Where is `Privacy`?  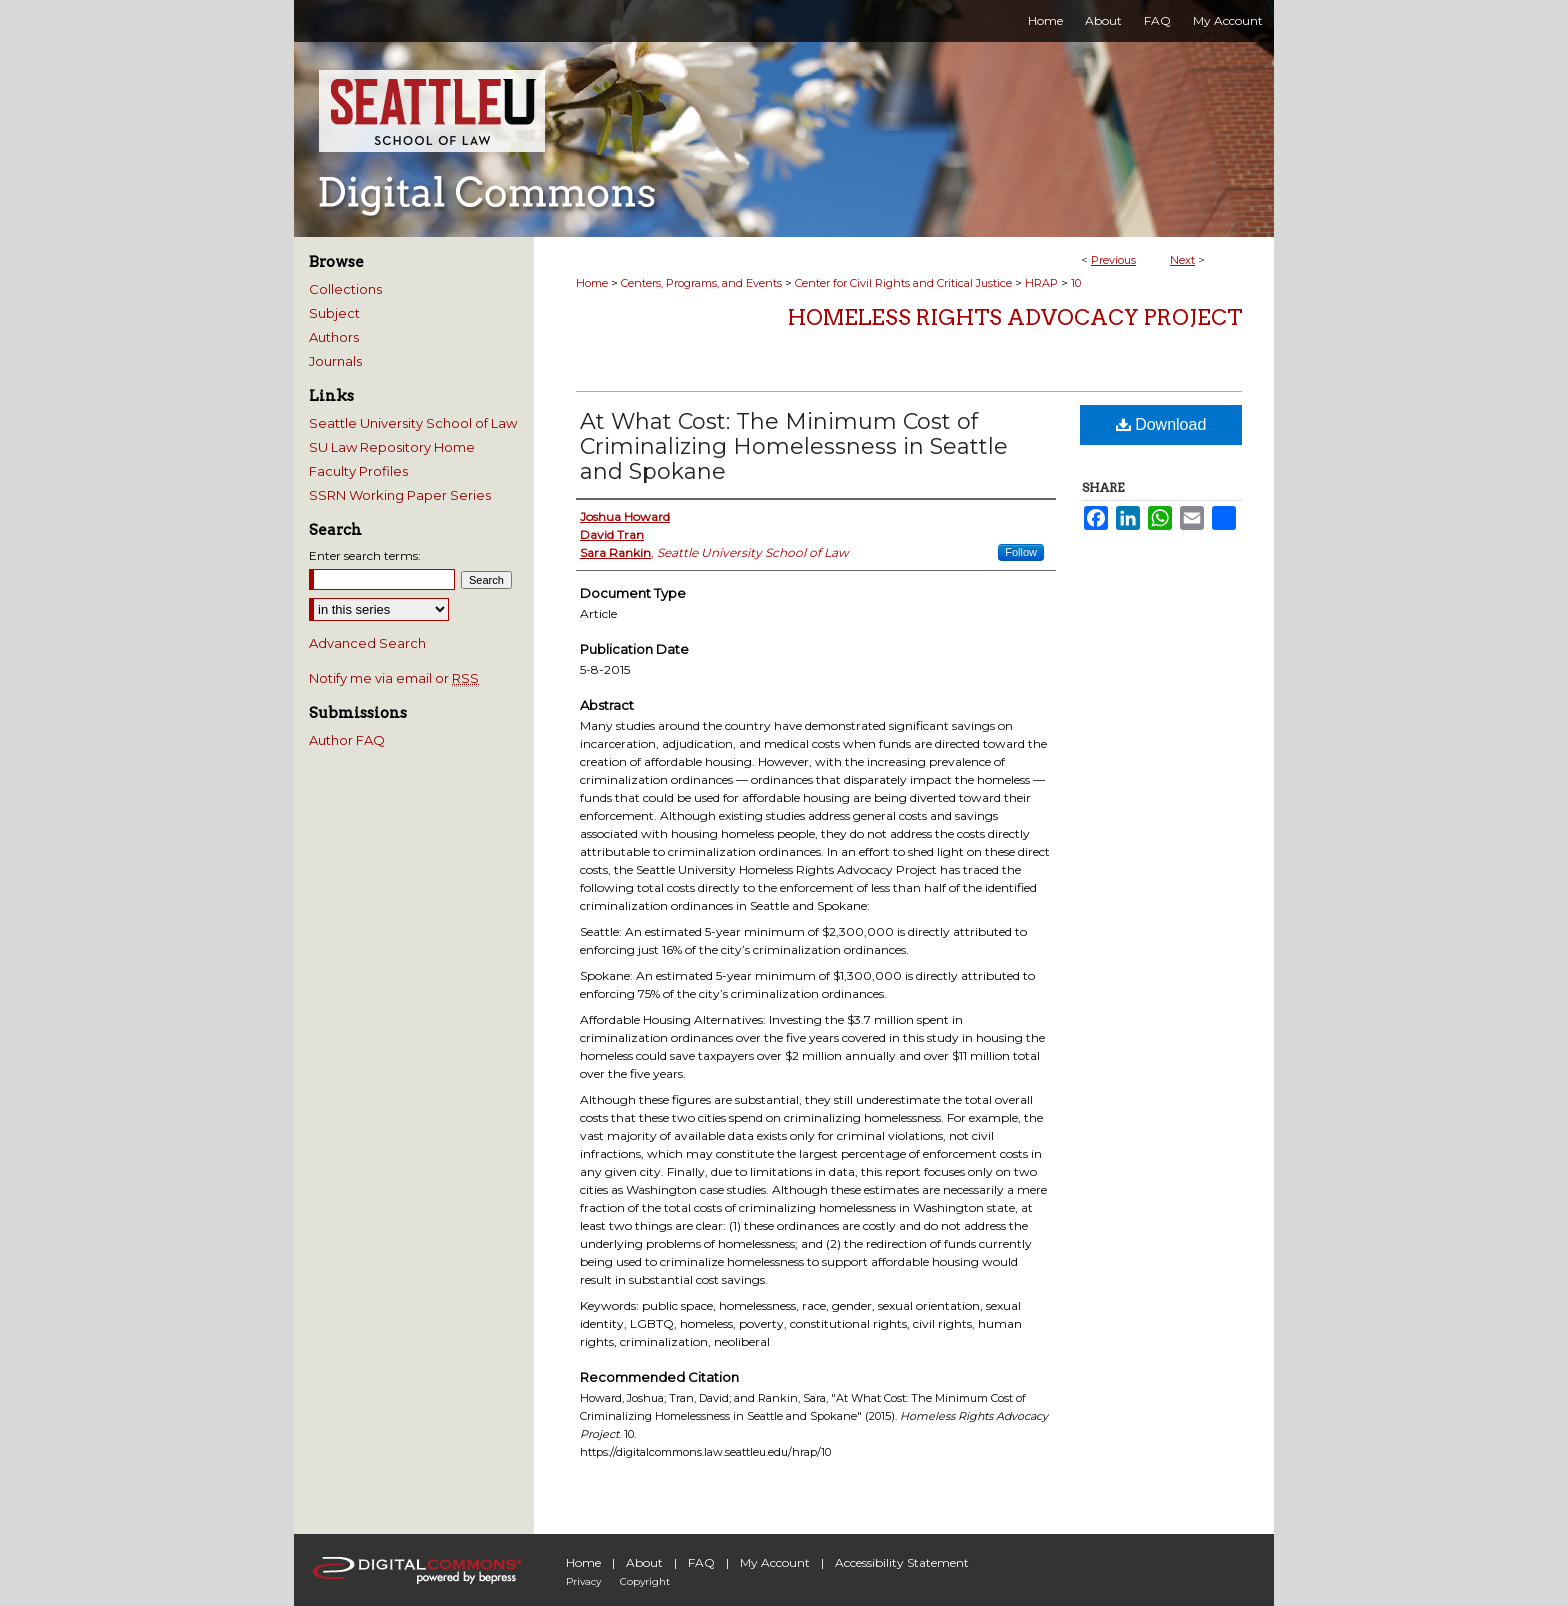 Privacy is located at coordinates (583, 1581).